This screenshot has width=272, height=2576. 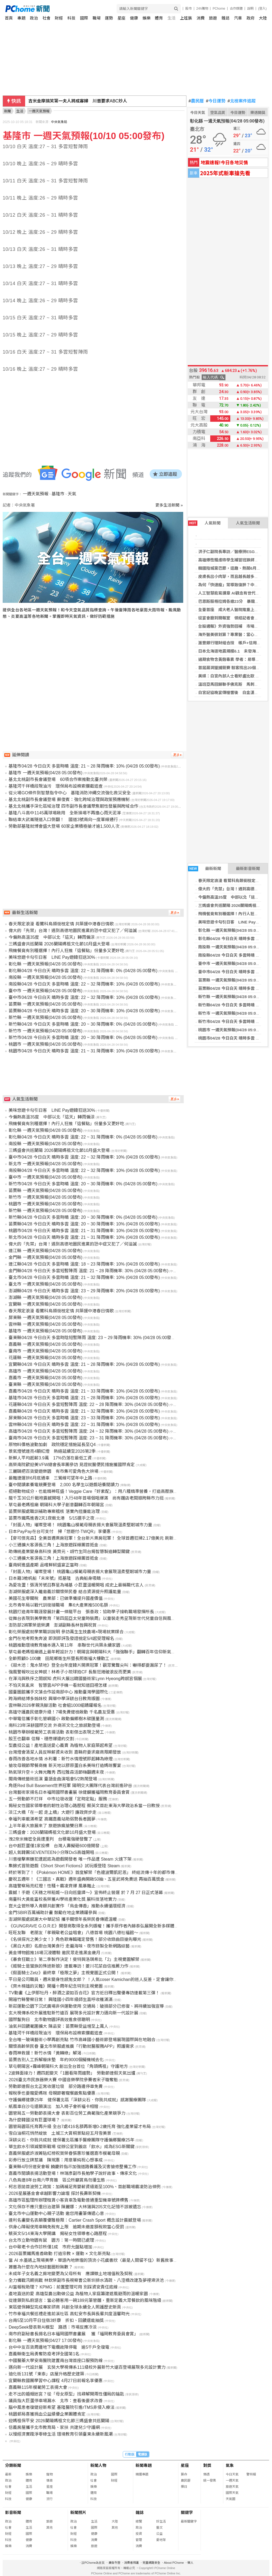 I want to click on 金門縣04/28 今日白天 多雲短暫陣雨 溫度: 21 ~ 28 降雨機率: 30% (04/28 05:00發布), so click(x=88, y=1270).